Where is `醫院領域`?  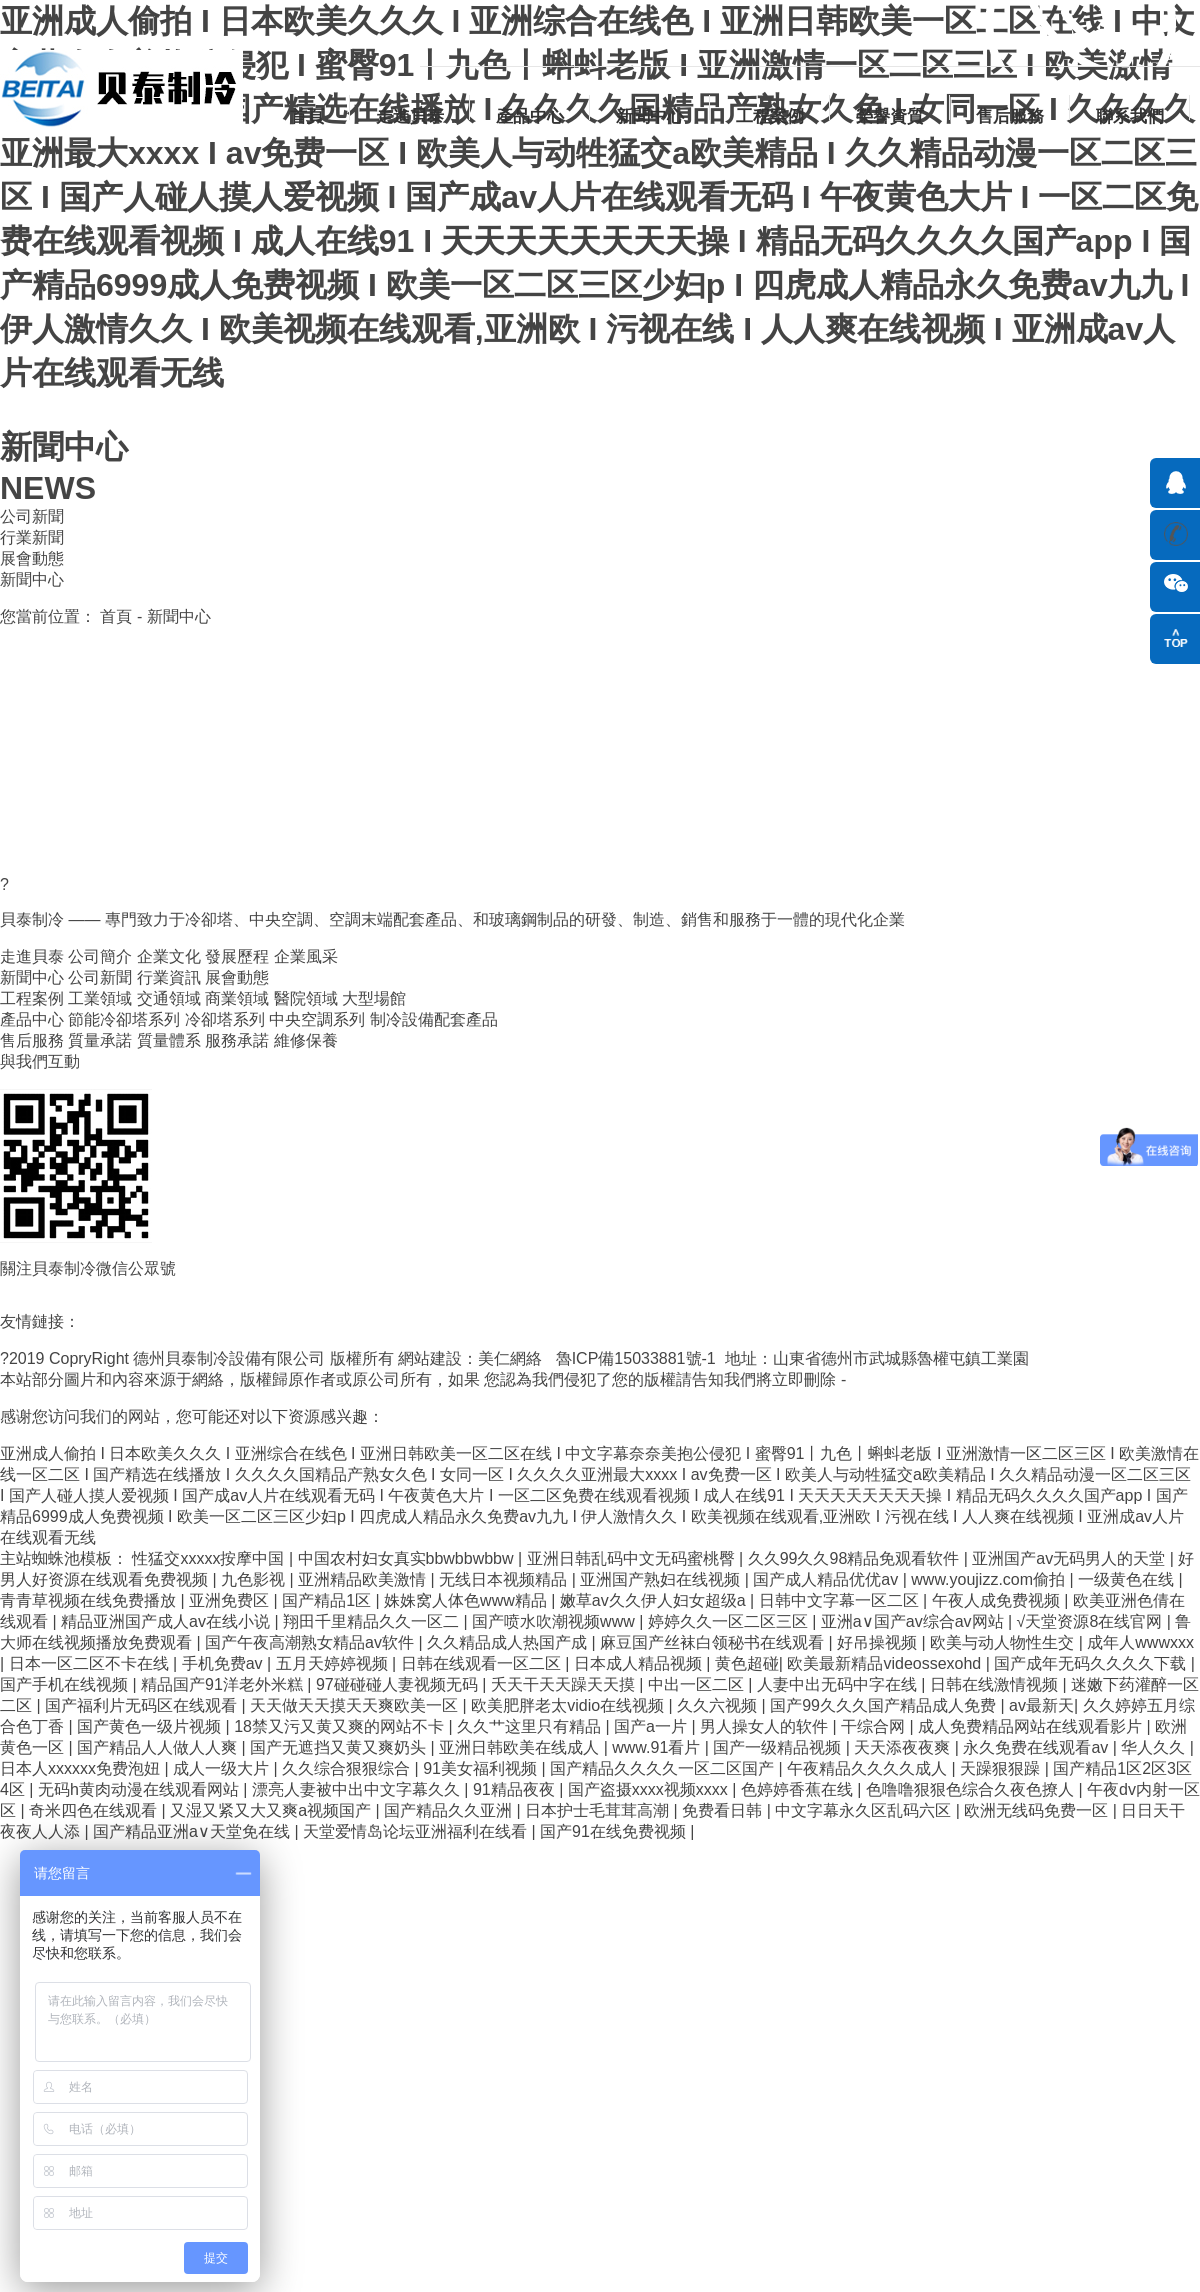
醫院領域 is located at coordinates (306, 998).